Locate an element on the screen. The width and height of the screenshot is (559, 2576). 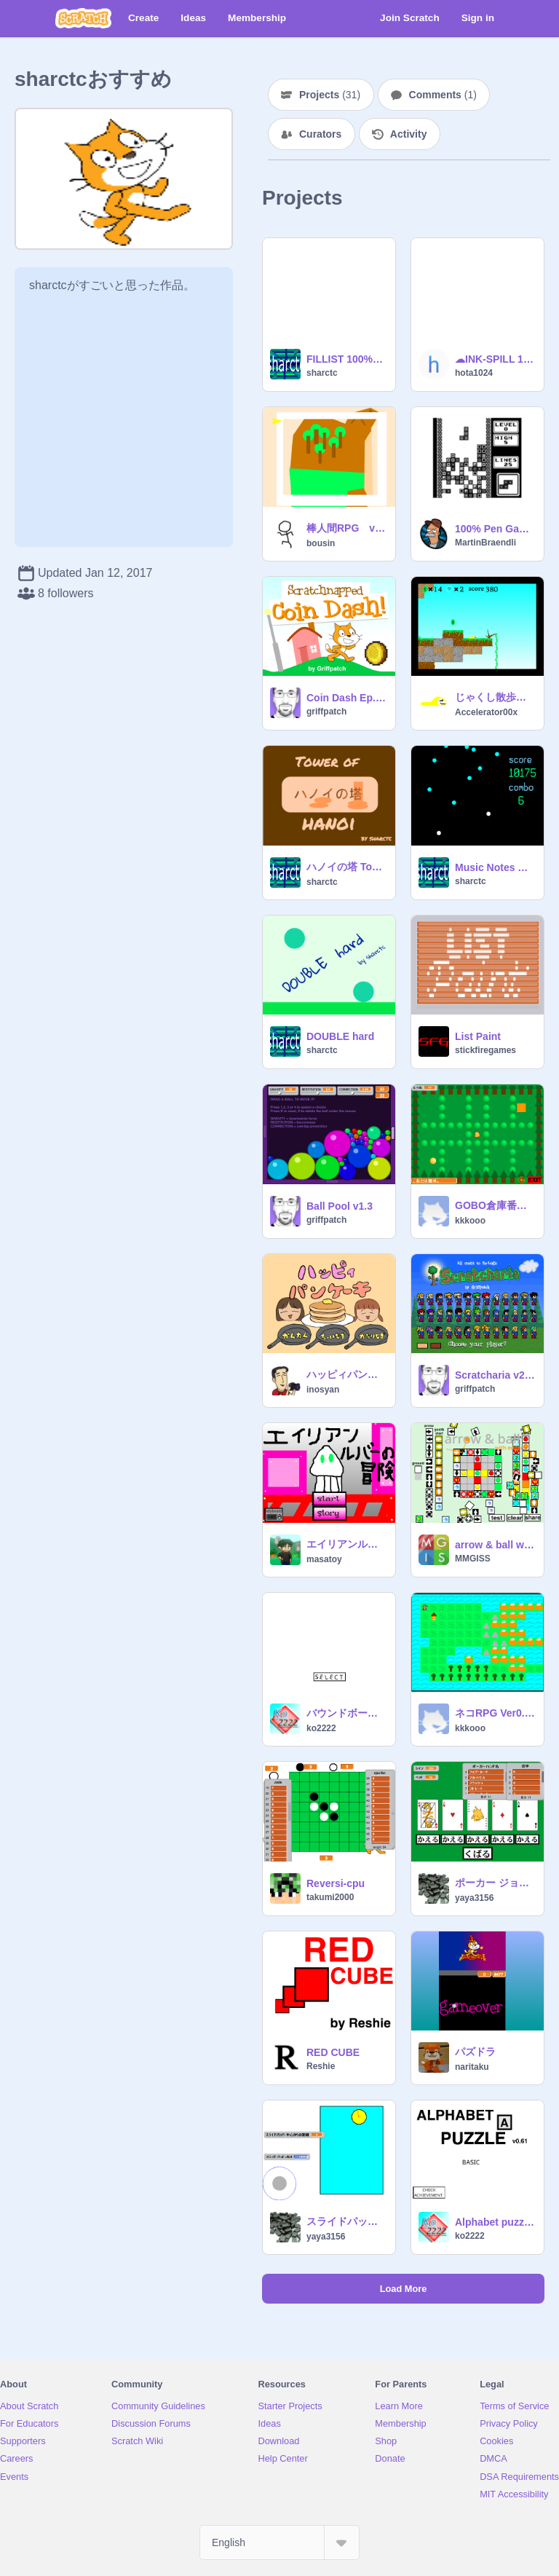
griffpatch is located at coordinates (326, 711).